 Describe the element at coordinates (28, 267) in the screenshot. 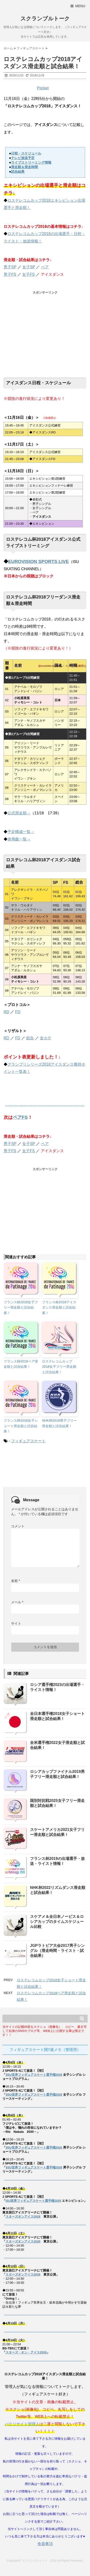

I see `女子SP` at that location.